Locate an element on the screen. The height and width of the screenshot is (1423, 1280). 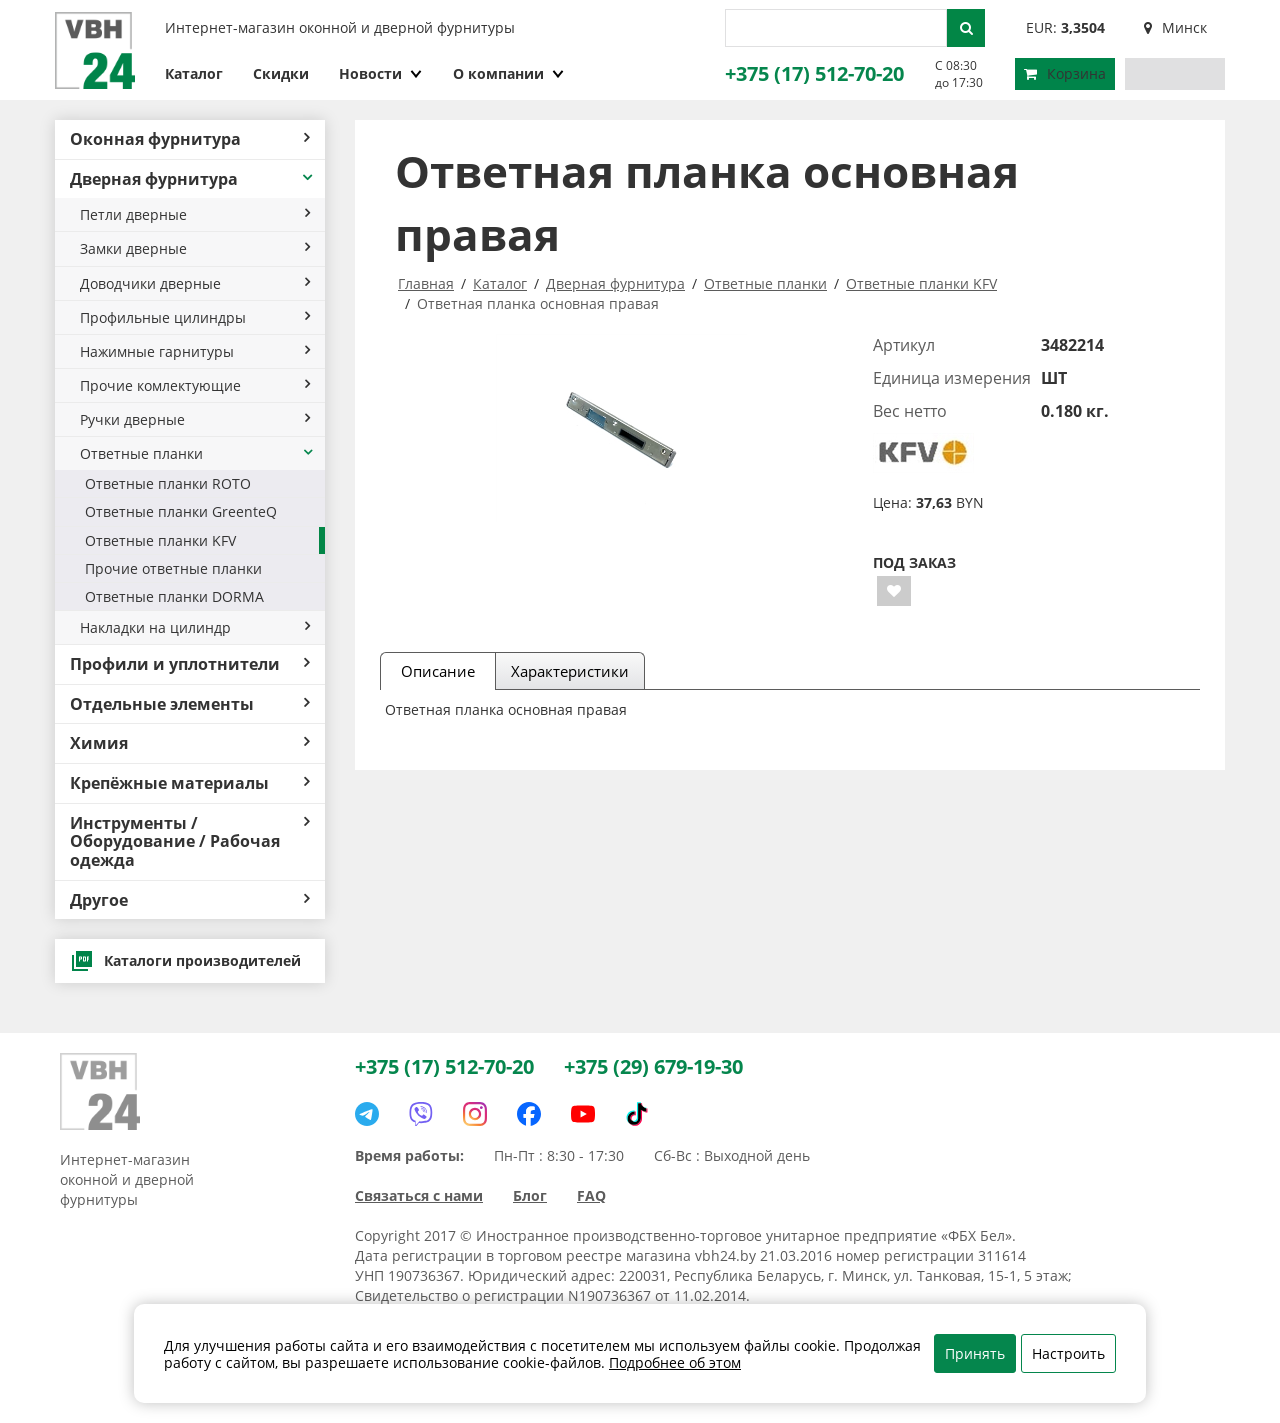
Ручки дверные is located at coordinates (195, 419).